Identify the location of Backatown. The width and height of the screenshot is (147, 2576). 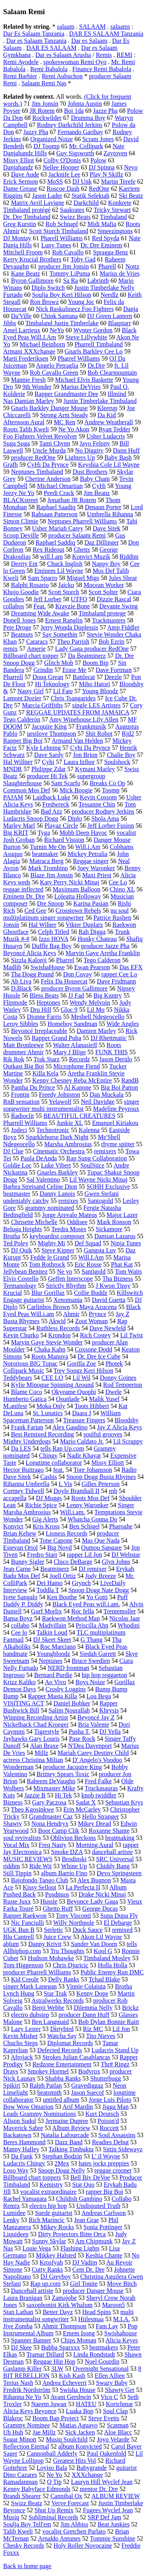
(17, 2135).